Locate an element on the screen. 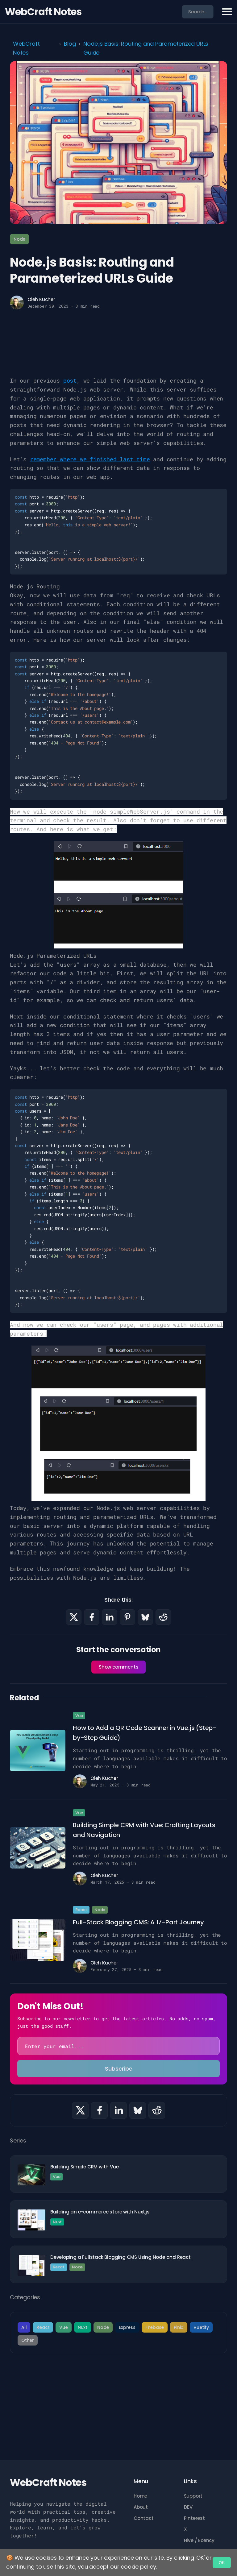  Building Simple CRM with Vue is located at coordinates (84, 2166).